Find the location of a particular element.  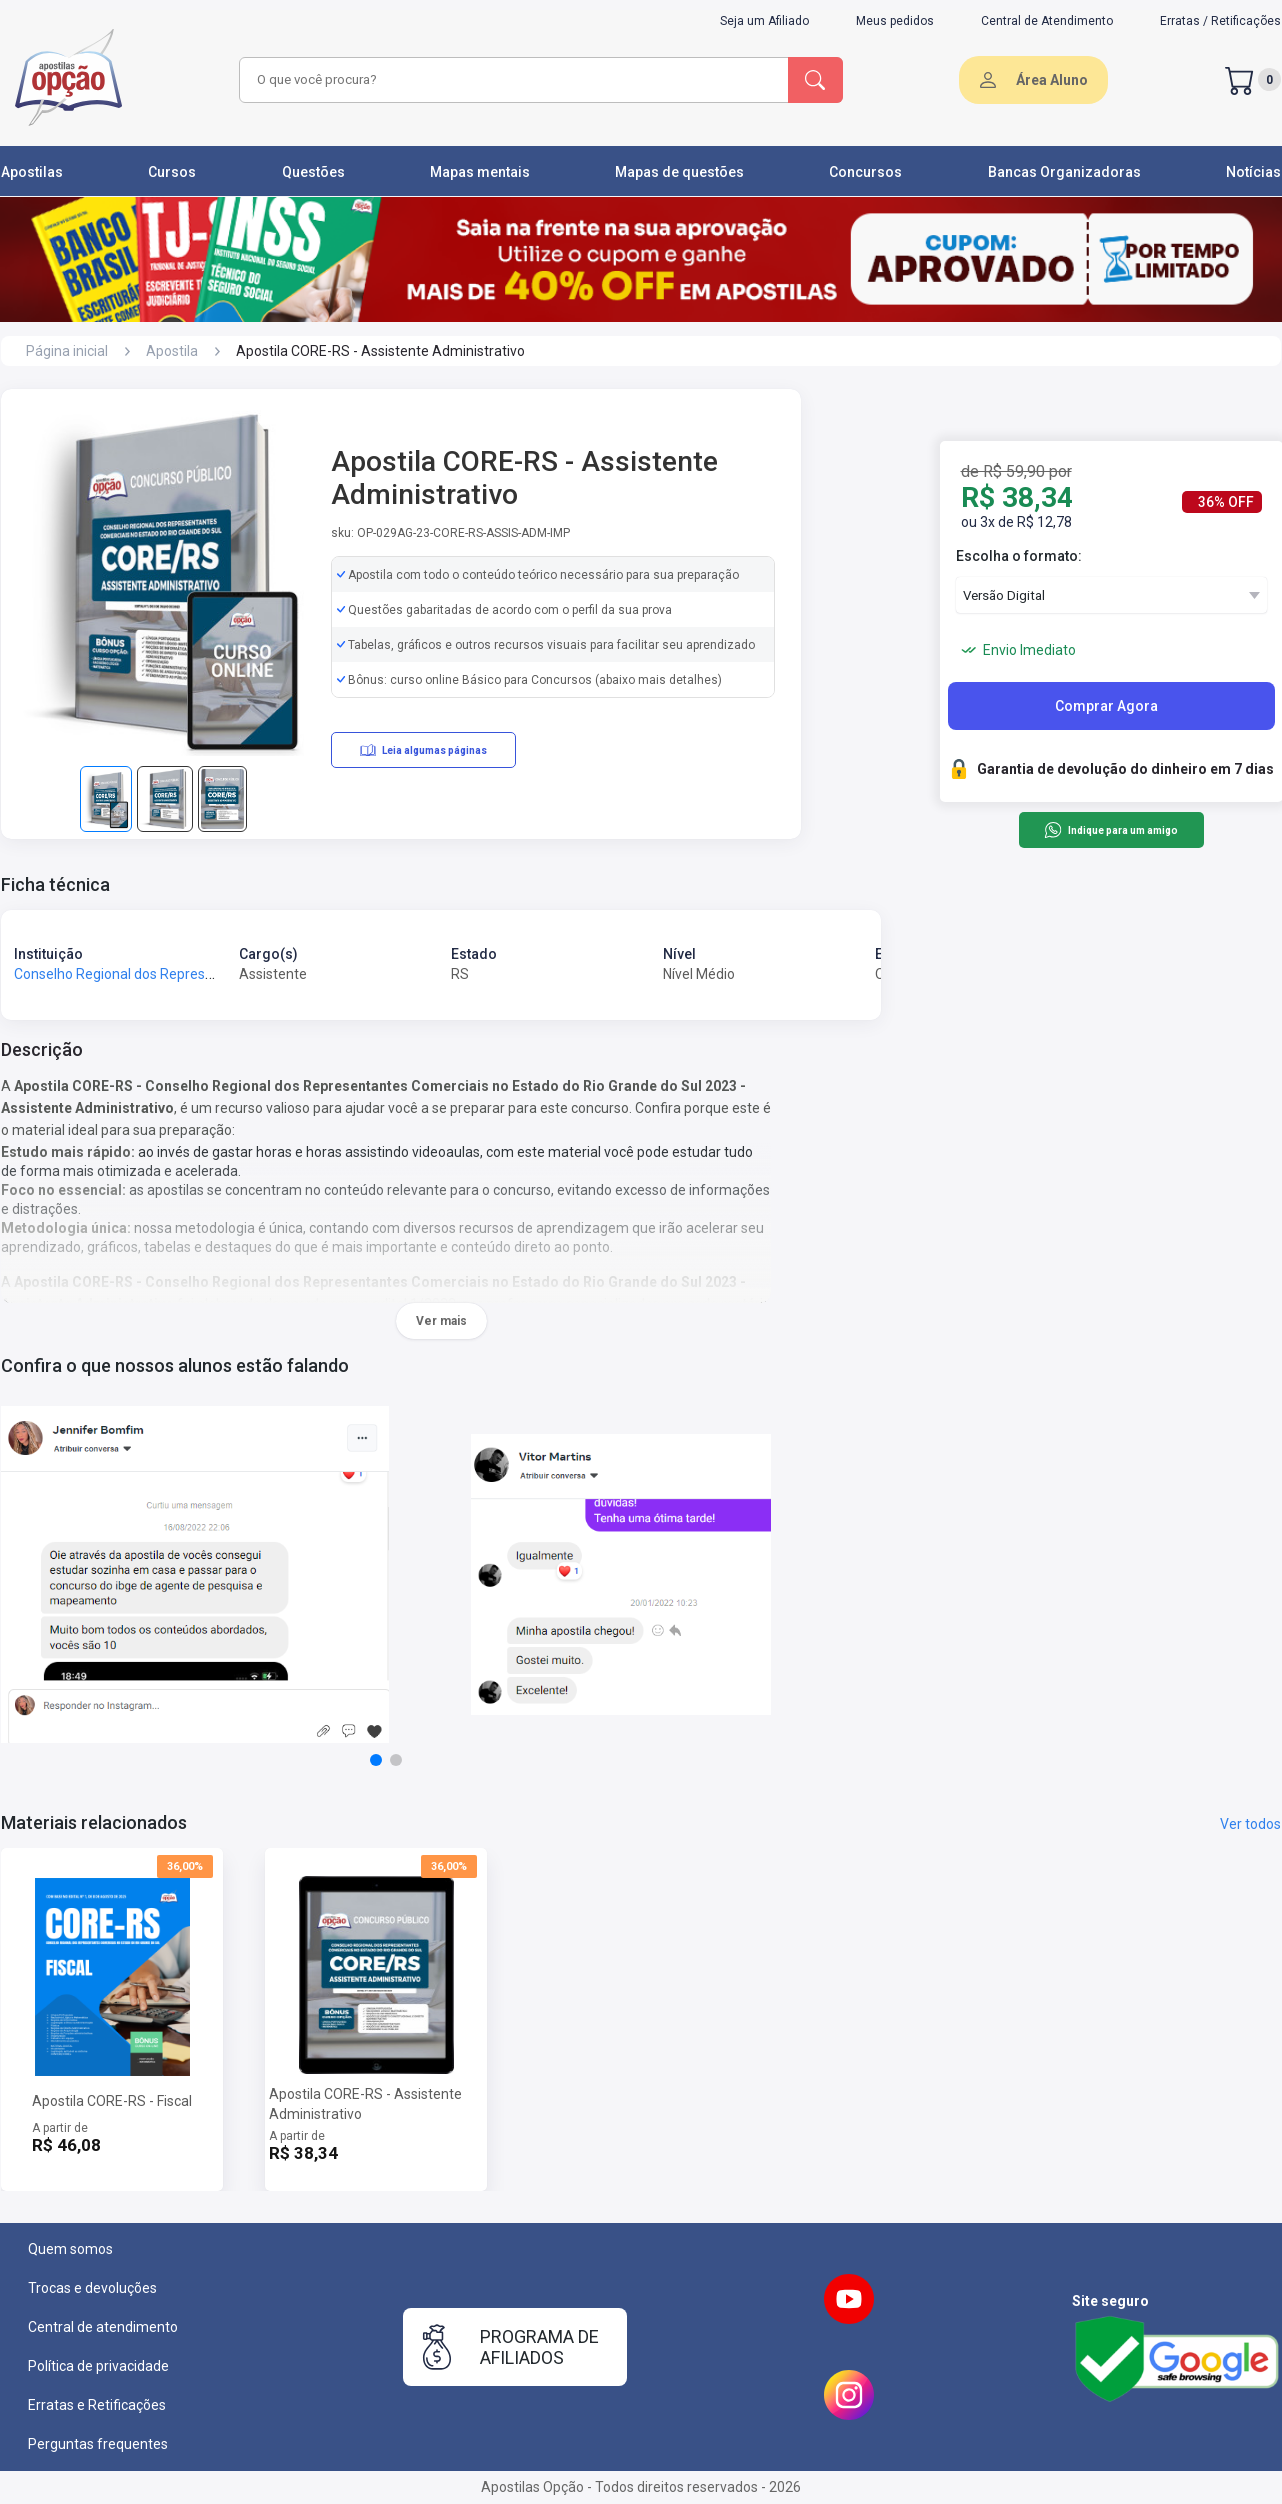

Concursos is located at coordinates (865, 172).